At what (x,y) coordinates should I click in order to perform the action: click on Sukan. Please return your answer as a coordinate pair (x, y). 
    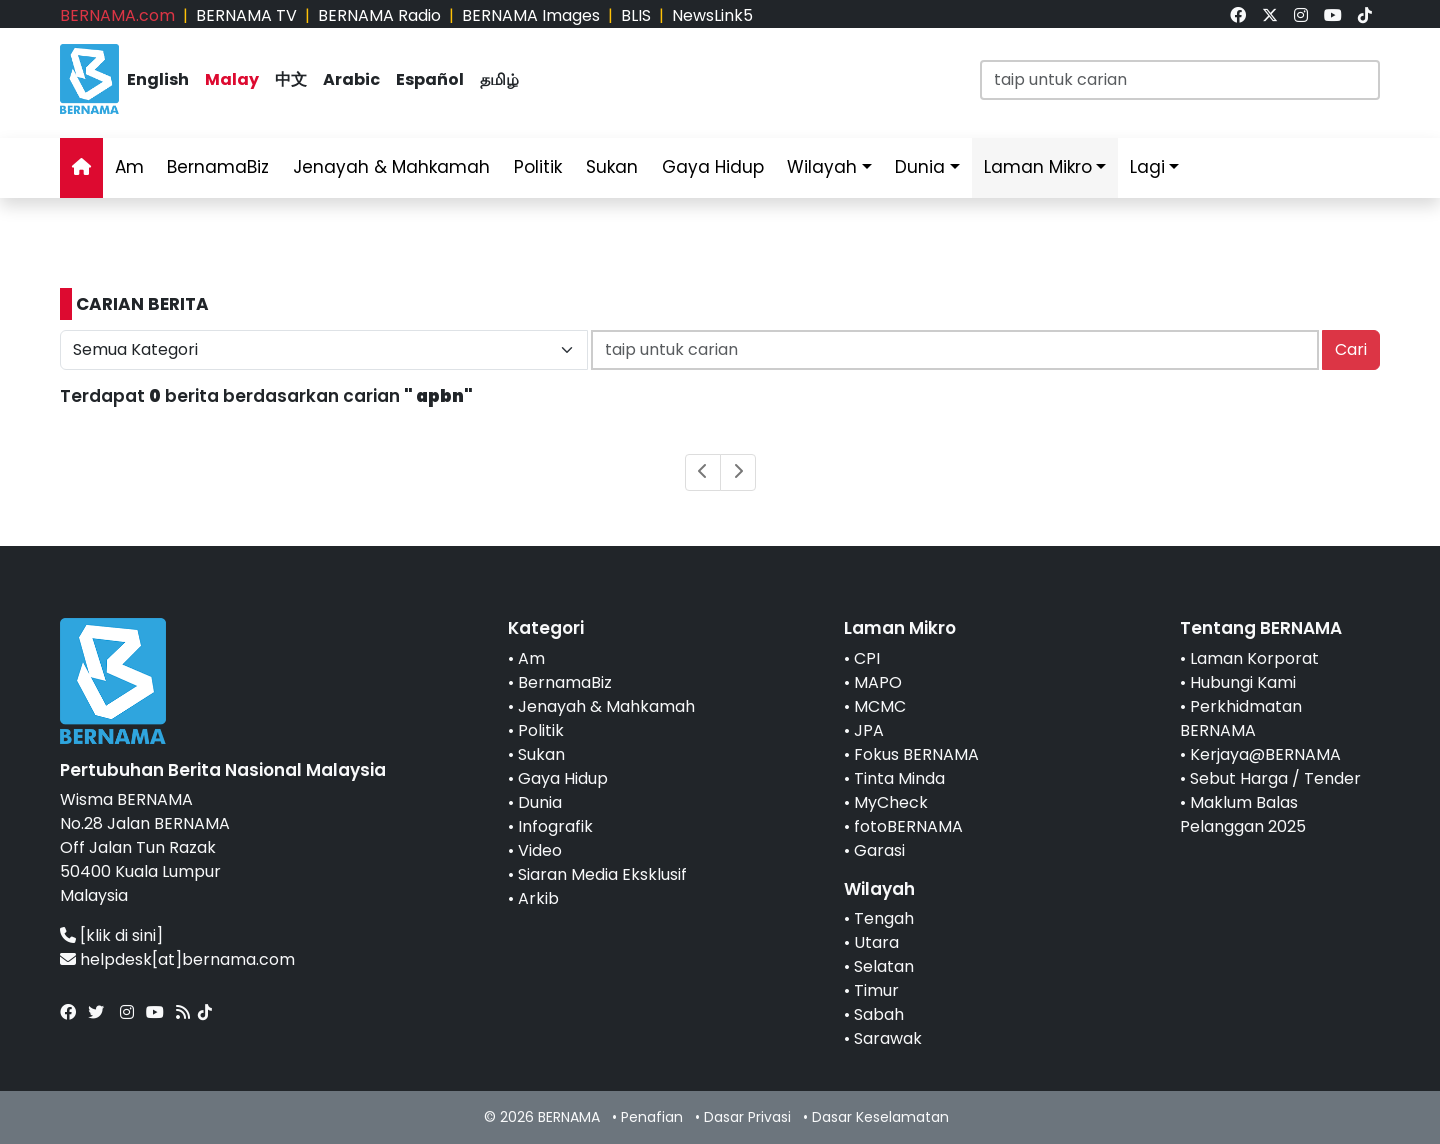
    Looking at the image, I should click on (612, 167).